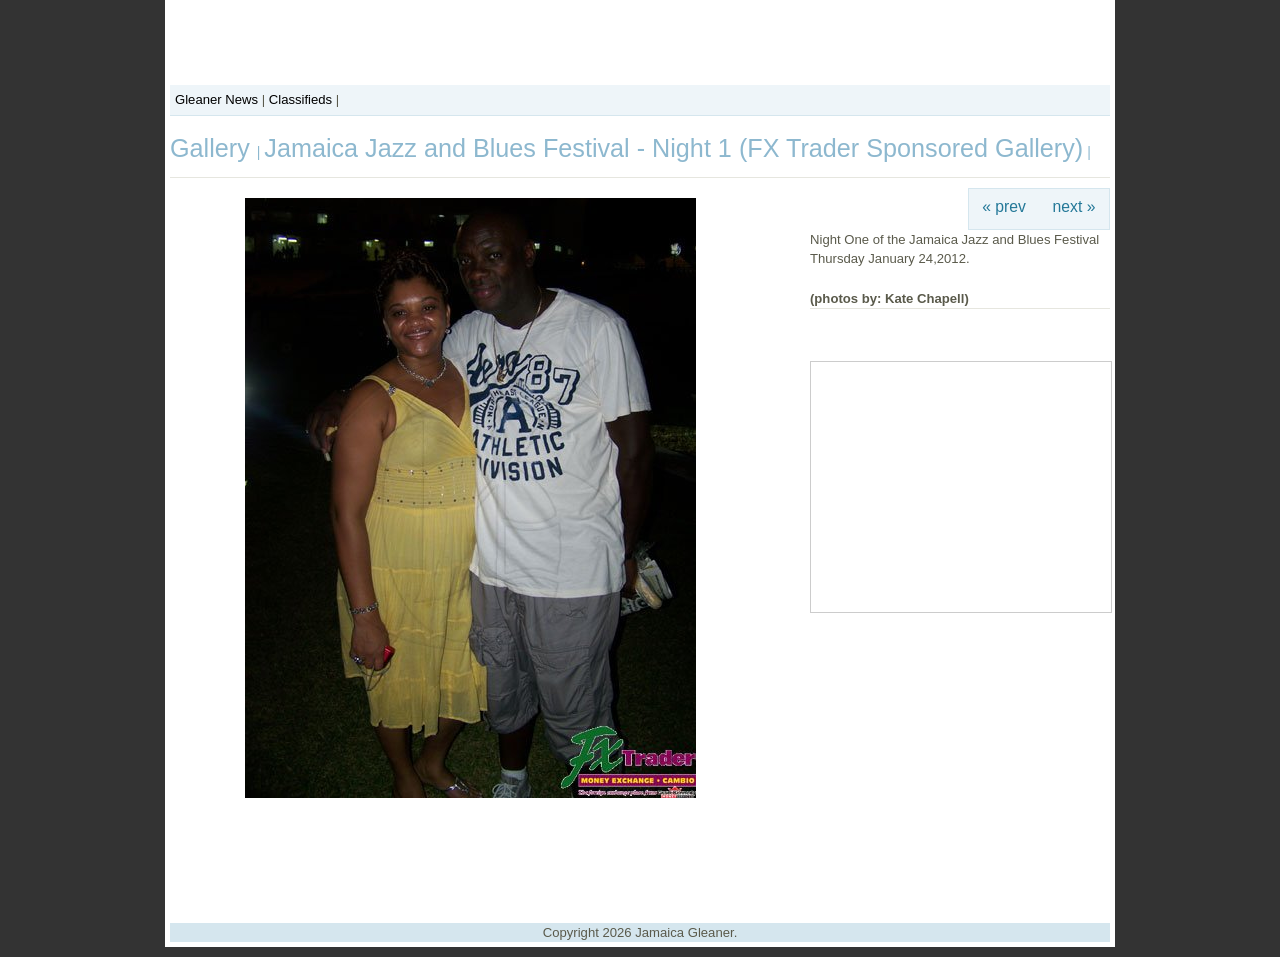 The width and height of the screenshot is (1280, 957). I want to click on next », so click(1074, 206).